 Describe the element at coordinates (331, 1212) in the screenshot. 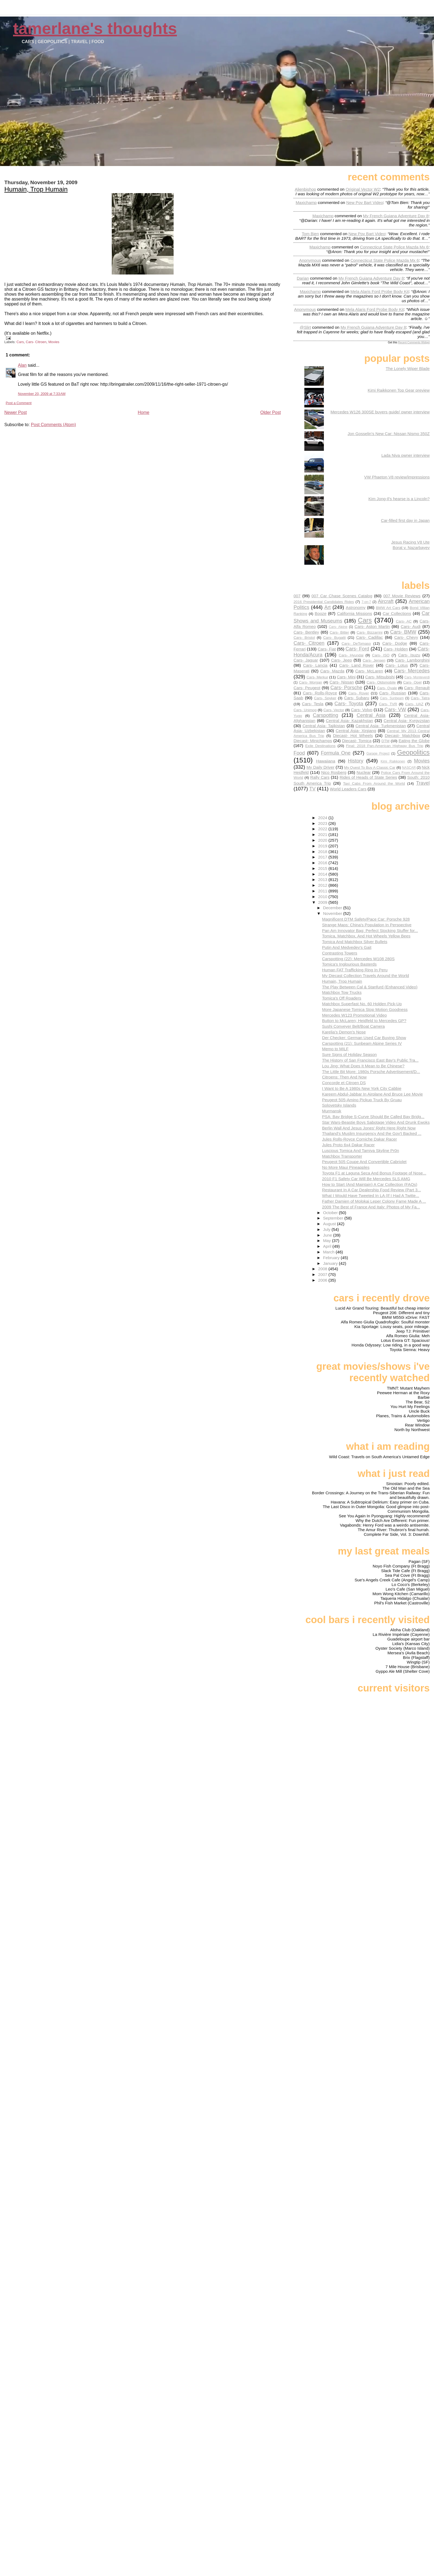

I see `October` at that location.